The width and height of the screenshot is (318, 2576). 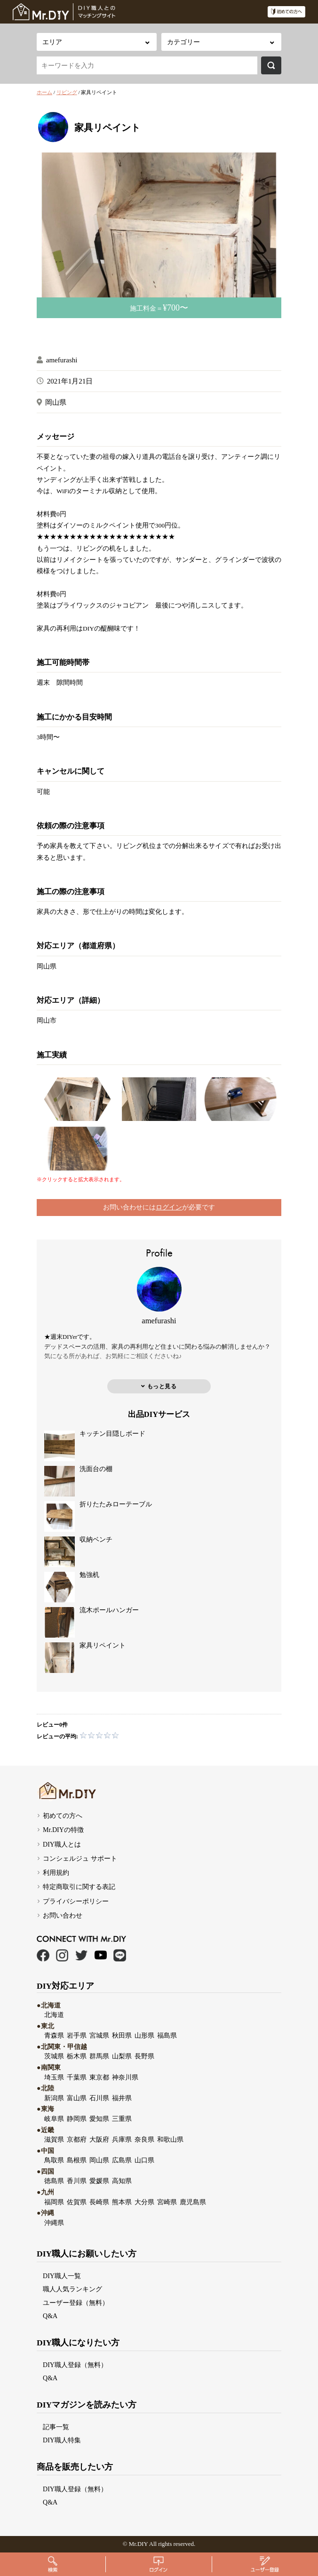 I want to click on 検索, so click(x=271, y=65).